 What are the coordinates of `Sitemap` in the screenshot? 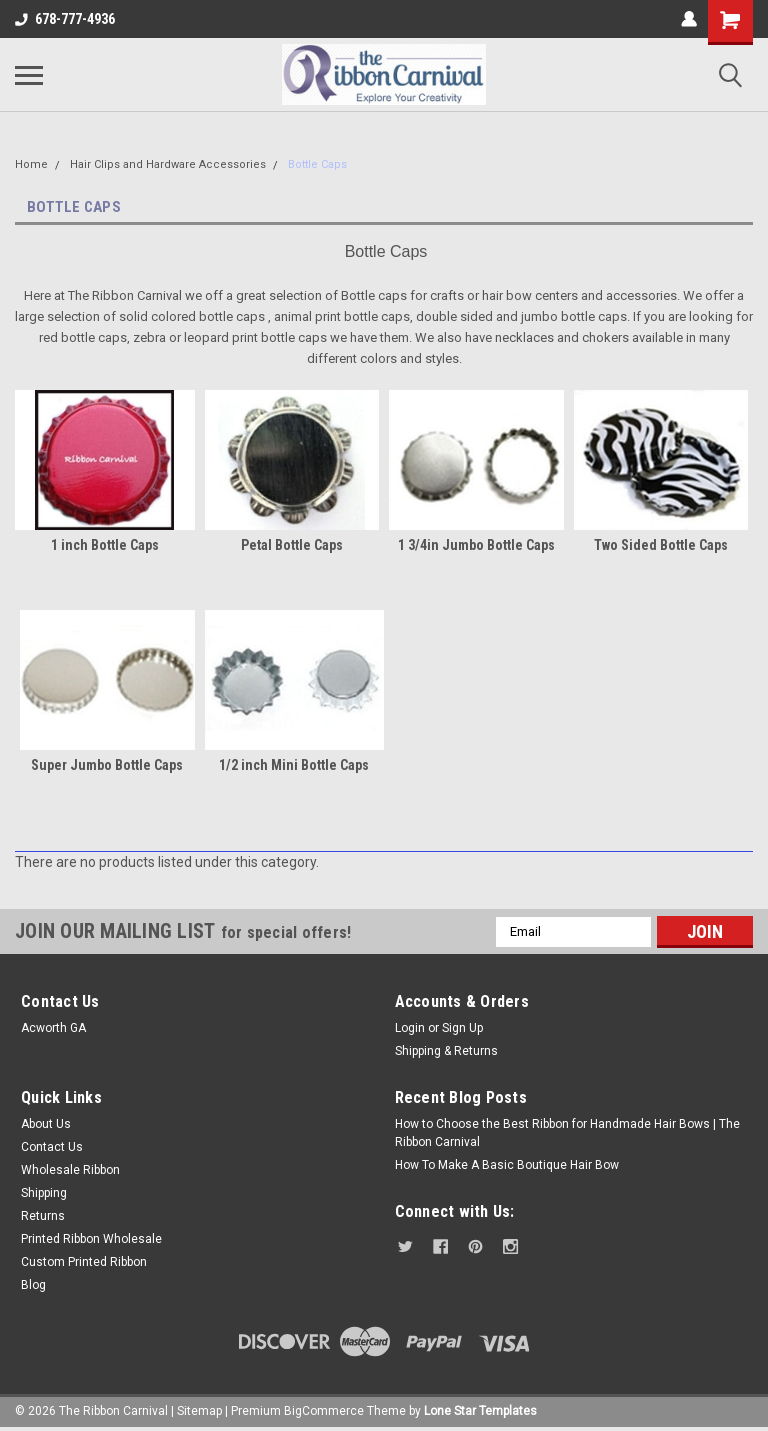 It's located at (199, 1411).